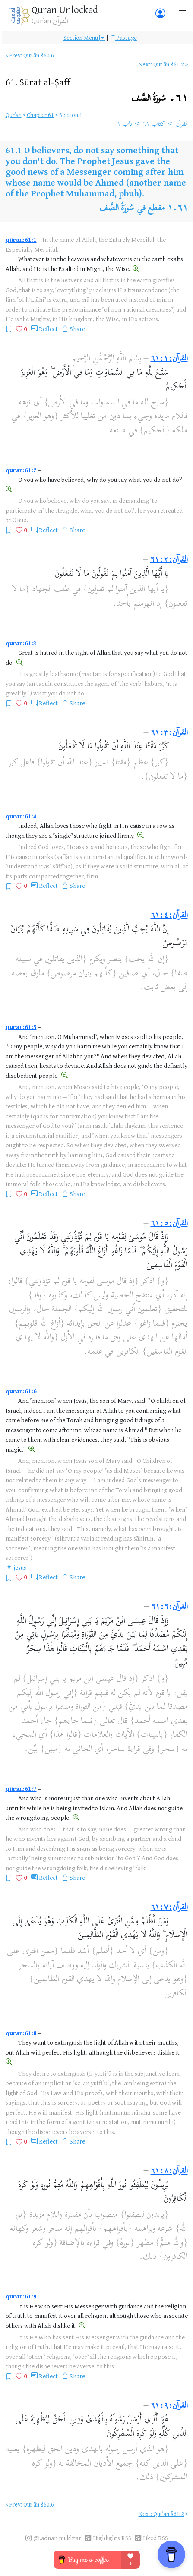 The image size is (193, 2576). I want to click on quran:61:8, so click(21, 2032).